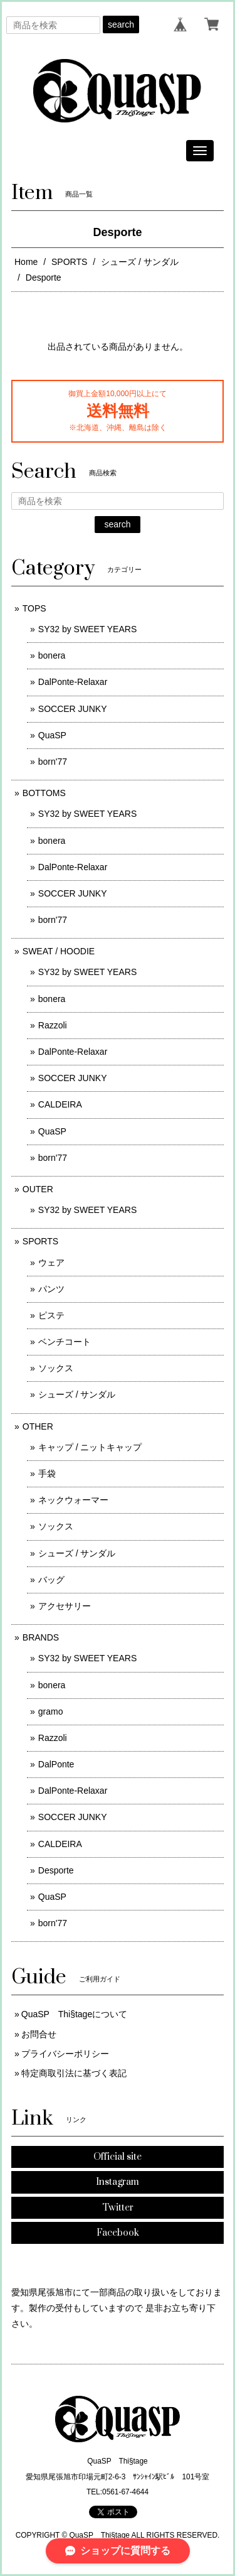  Describe the element at coordinates (56, 1764) in the screenshot. I see `DalPonte` at that location.